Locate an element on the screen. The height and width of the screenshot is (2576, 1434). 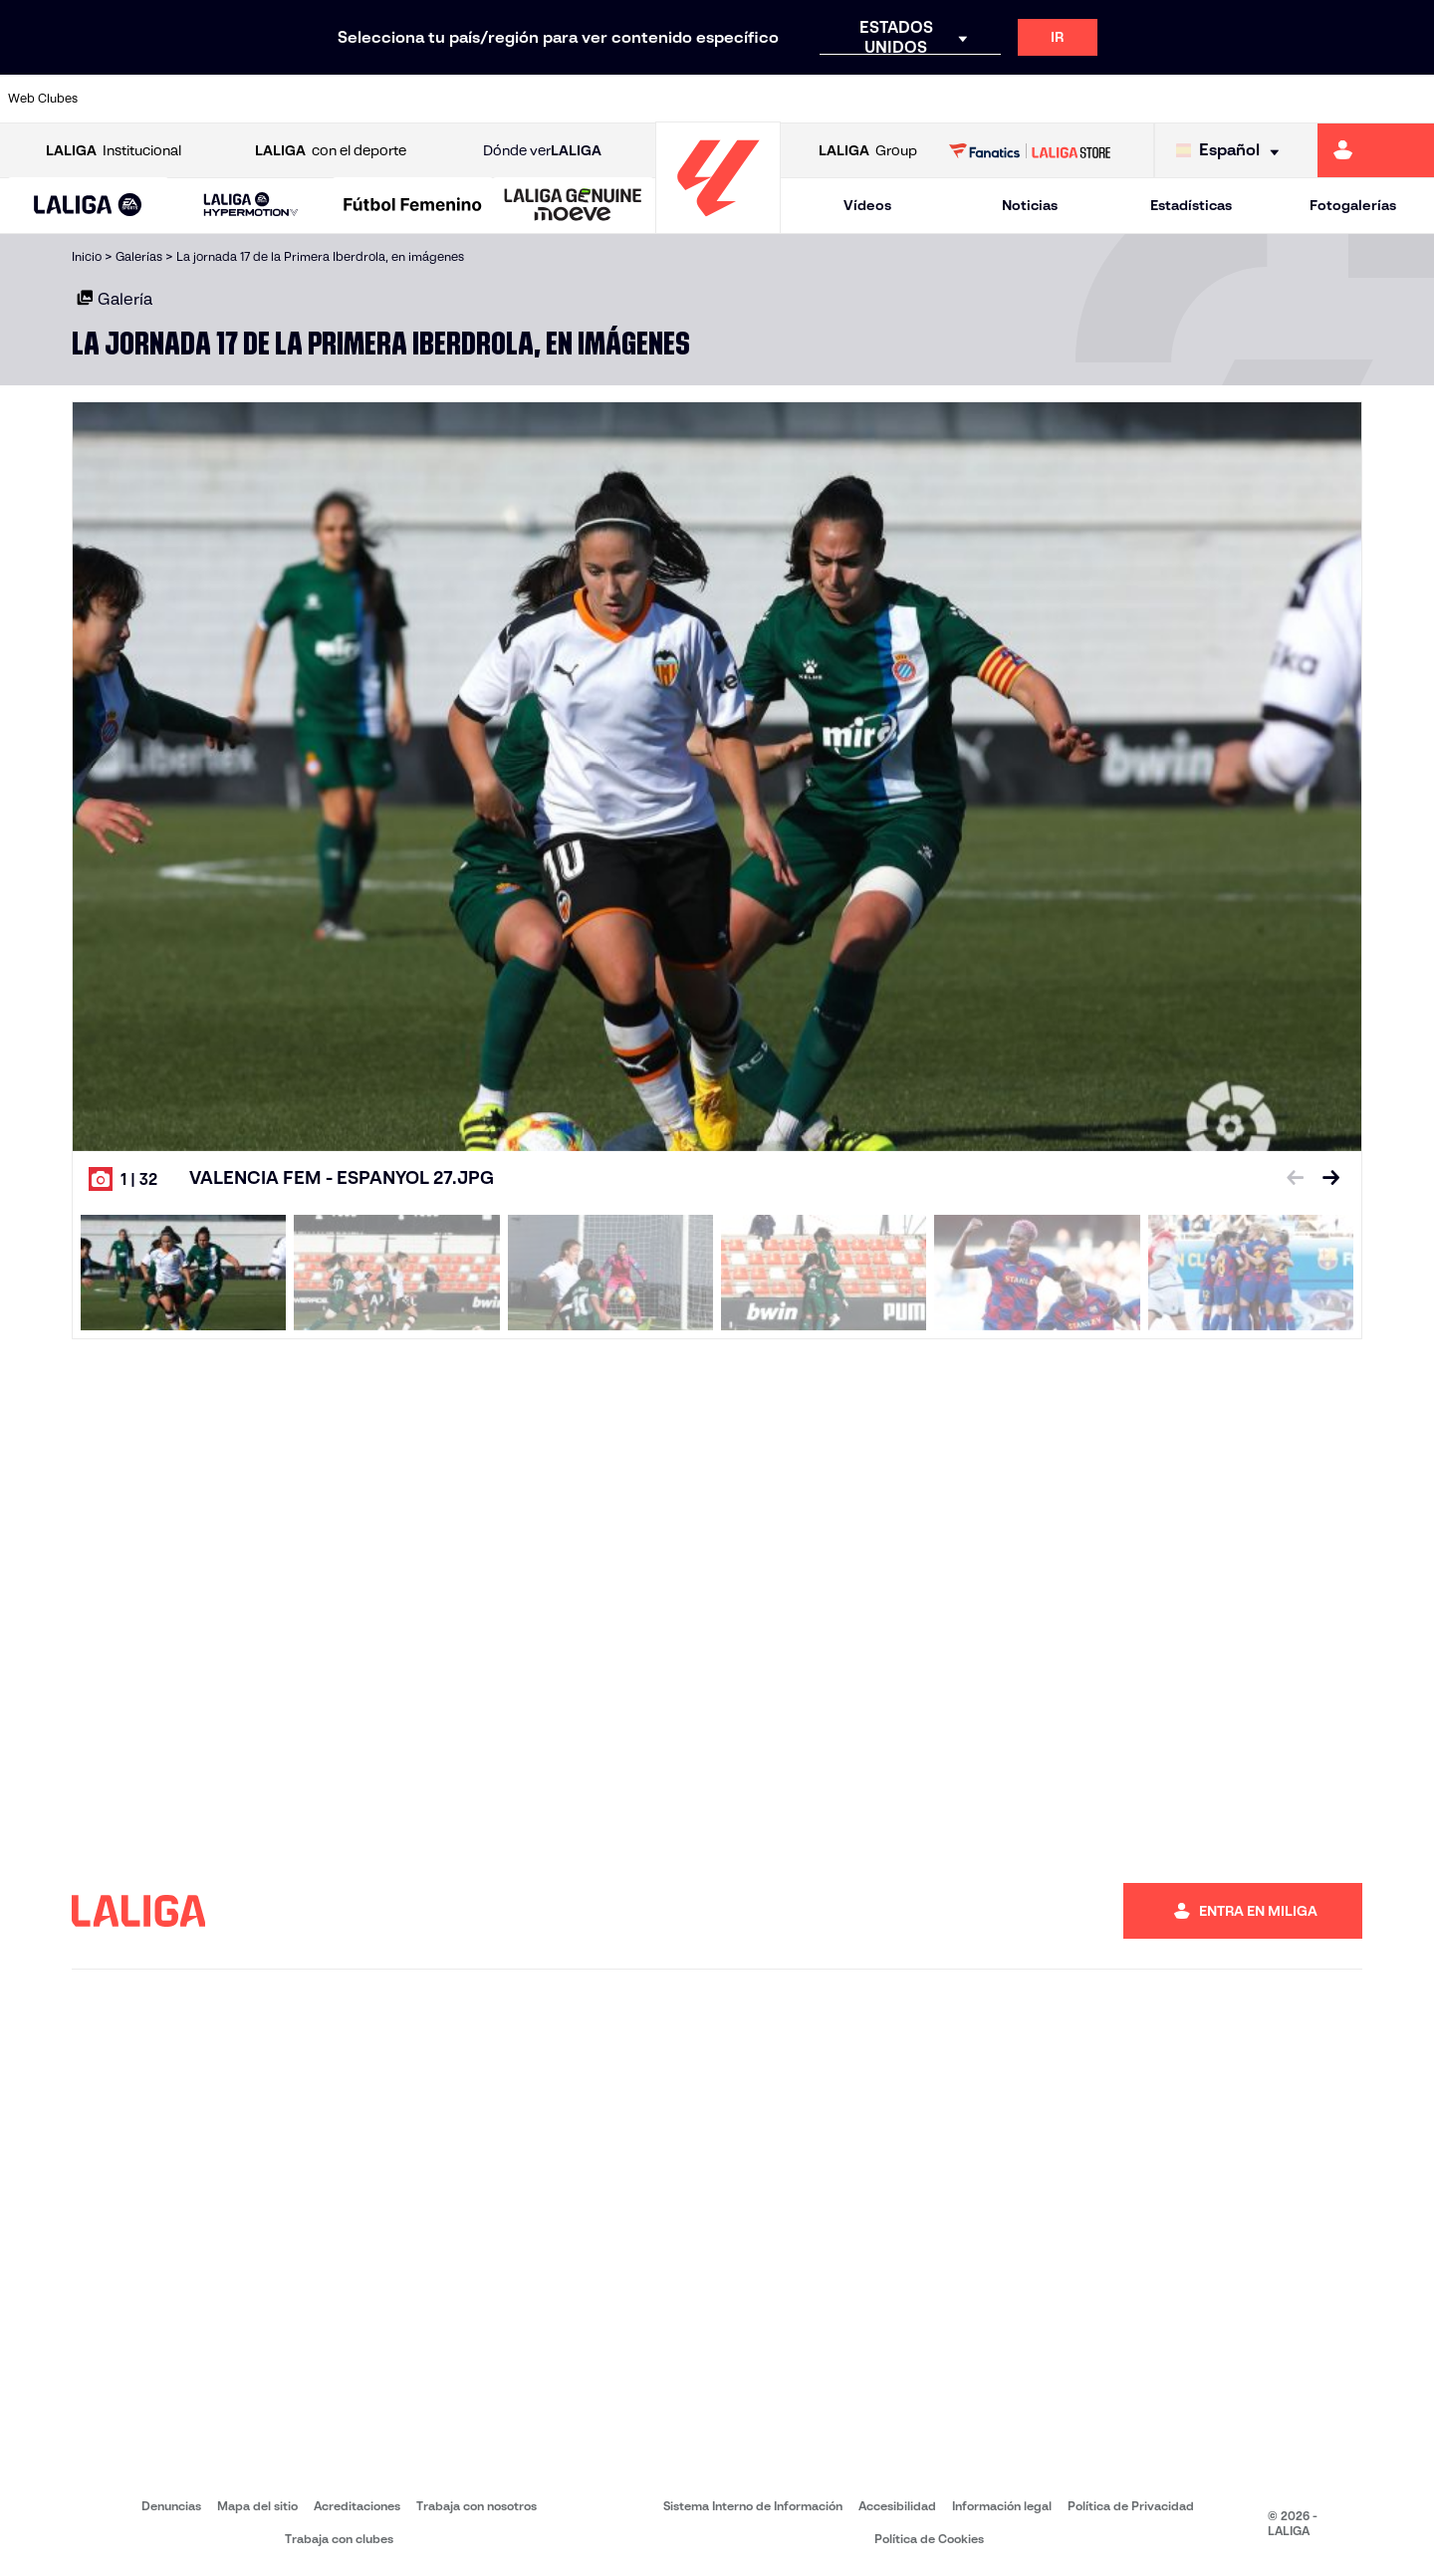
Fotogalerías is located at coordinates (1353, 205).